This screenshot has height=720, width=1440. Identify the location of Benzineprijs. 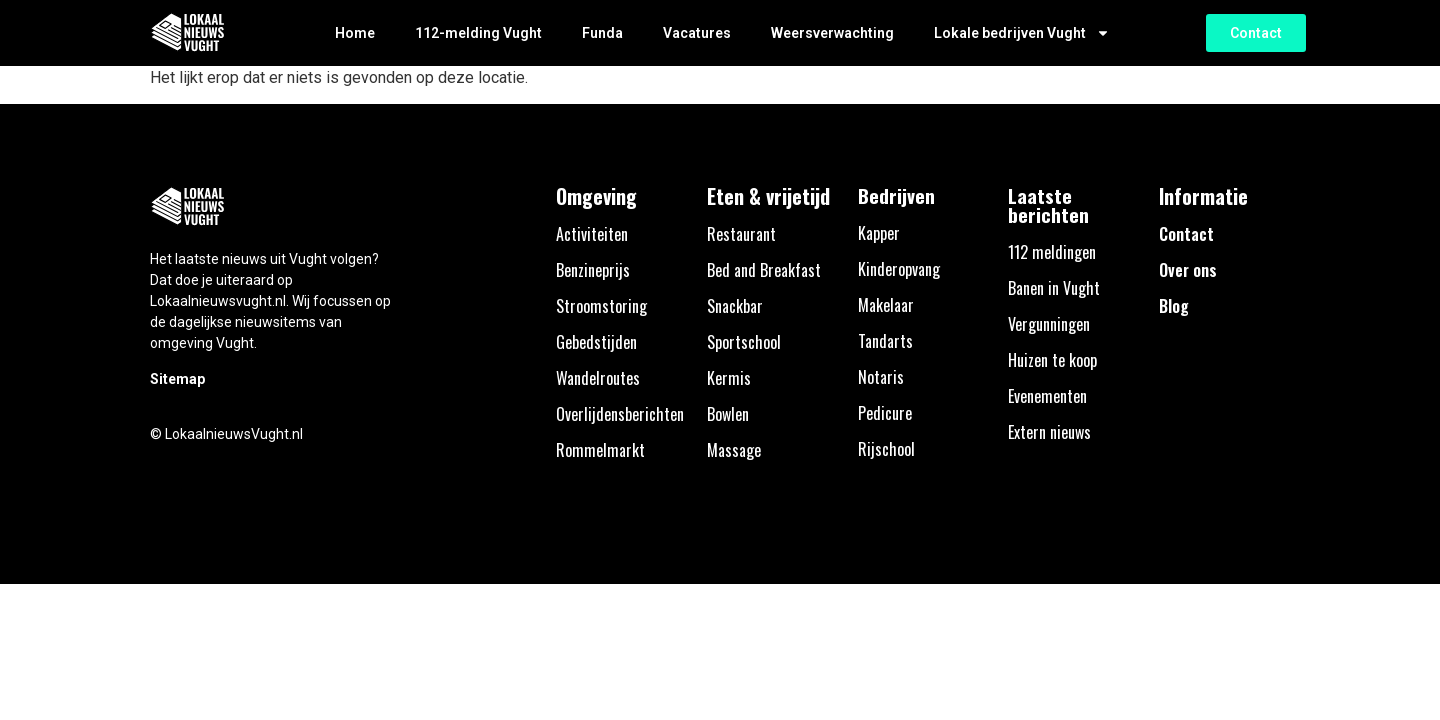
(593, 270).